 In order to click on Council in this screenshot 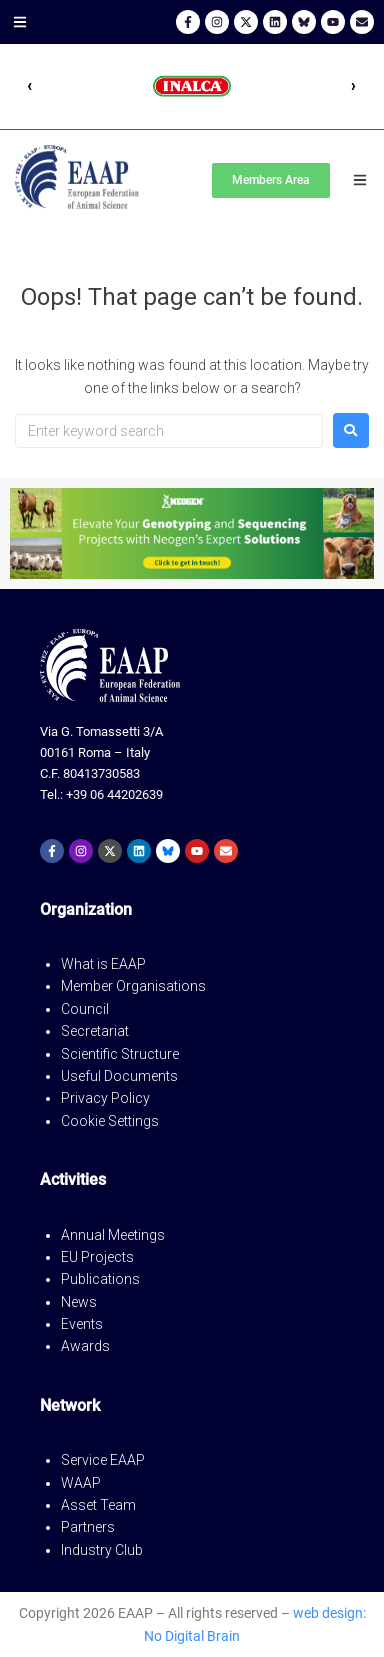, I will do `click(85, 1009)`.